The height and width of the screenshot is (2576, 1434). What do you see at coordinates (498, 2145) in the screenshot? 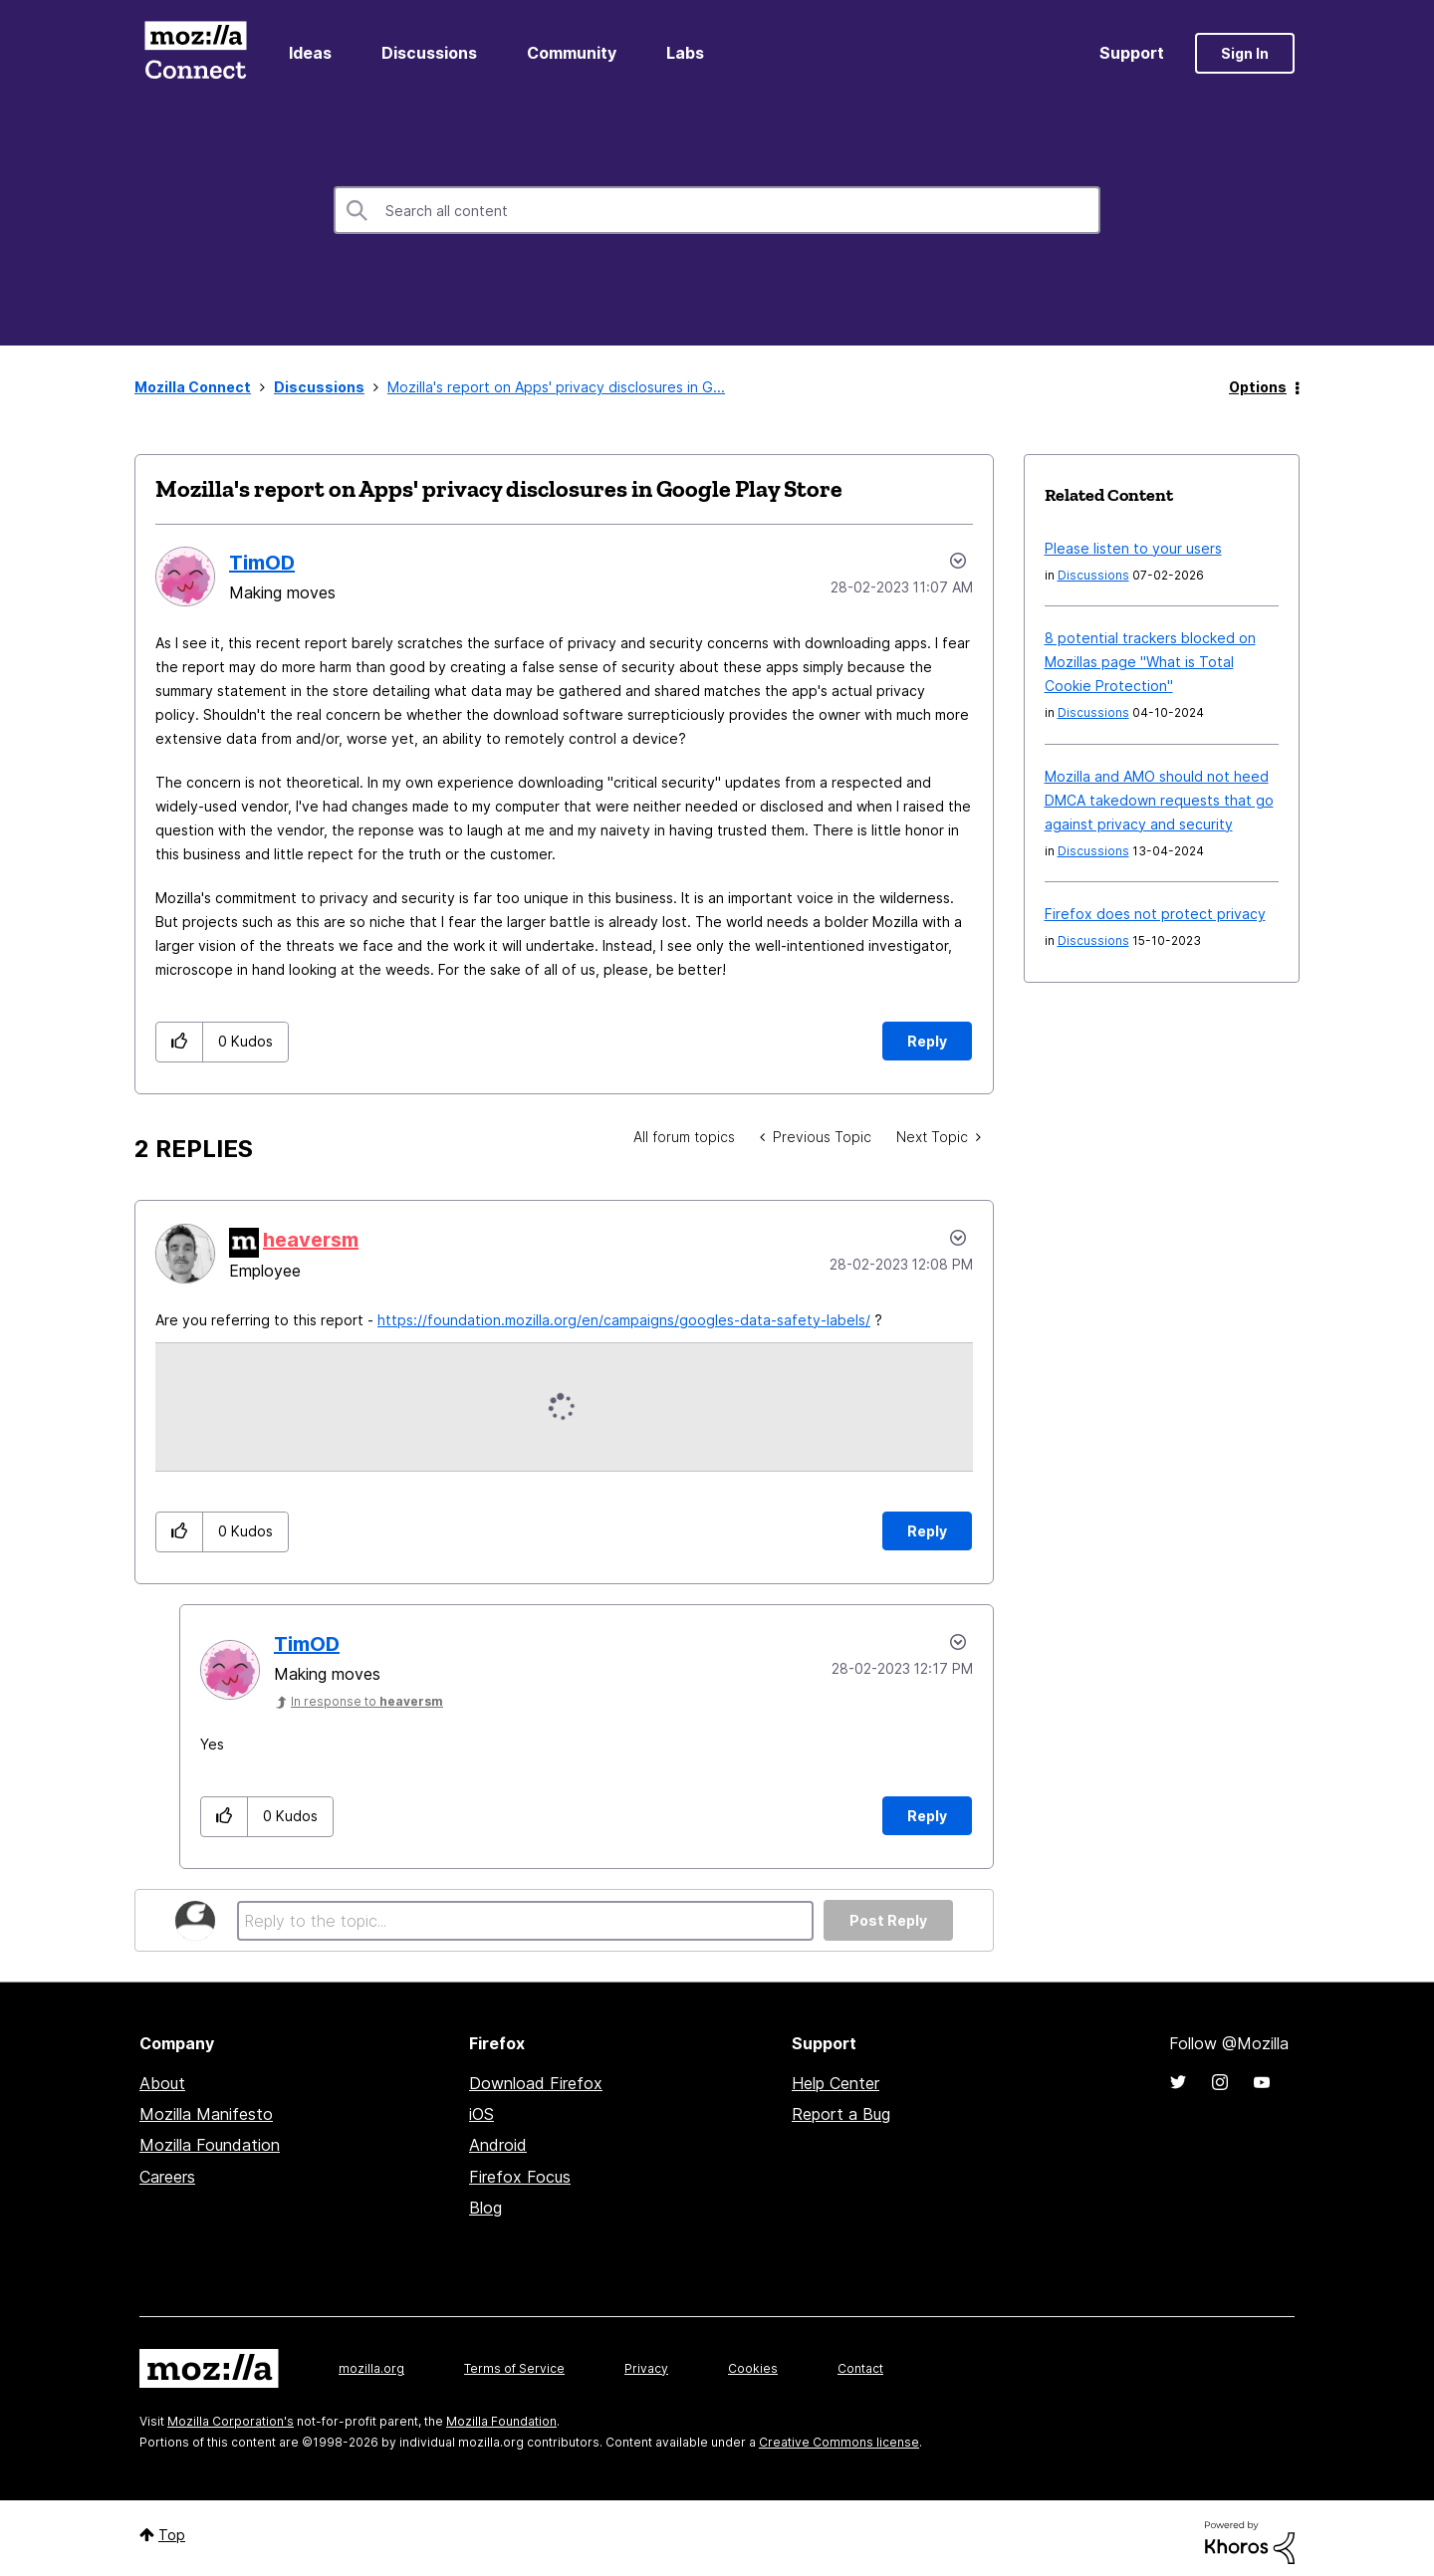
I see `Android` at bounding box center [498, 2145].